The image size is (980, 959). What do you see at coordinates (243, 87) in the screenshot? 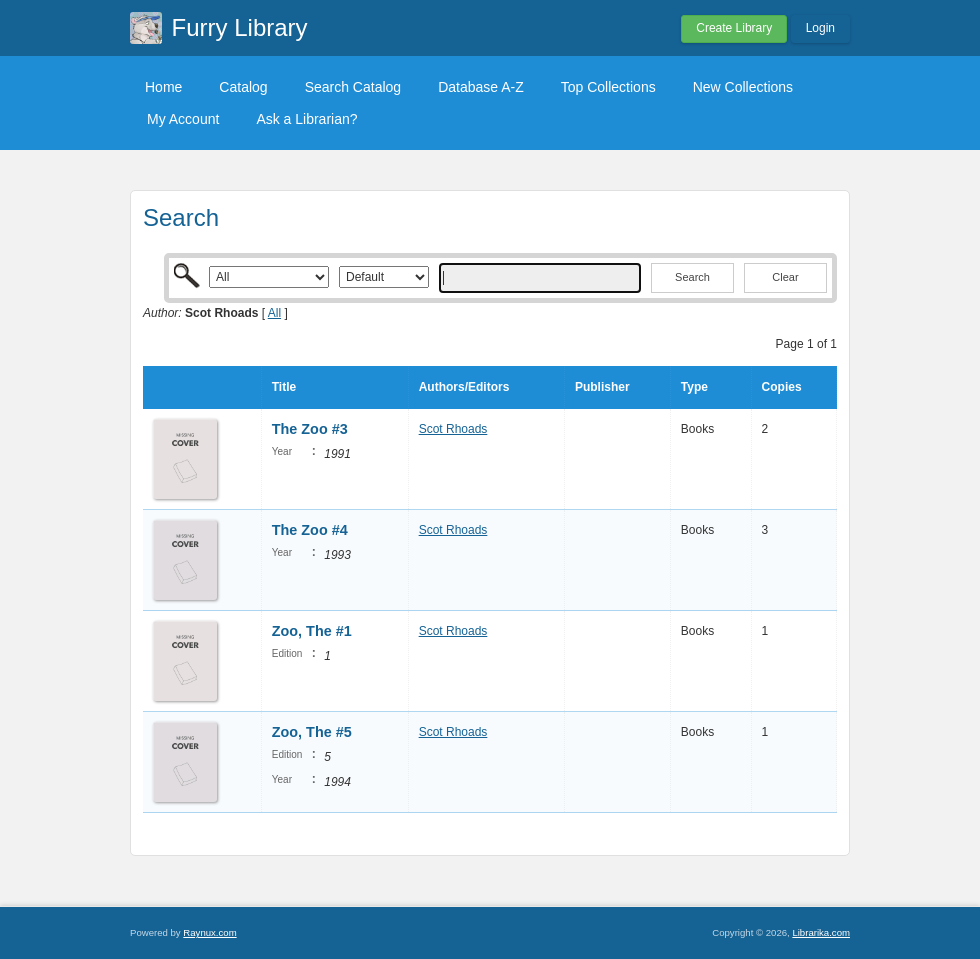
I see `Catalog` at bounding box center [243, 87].